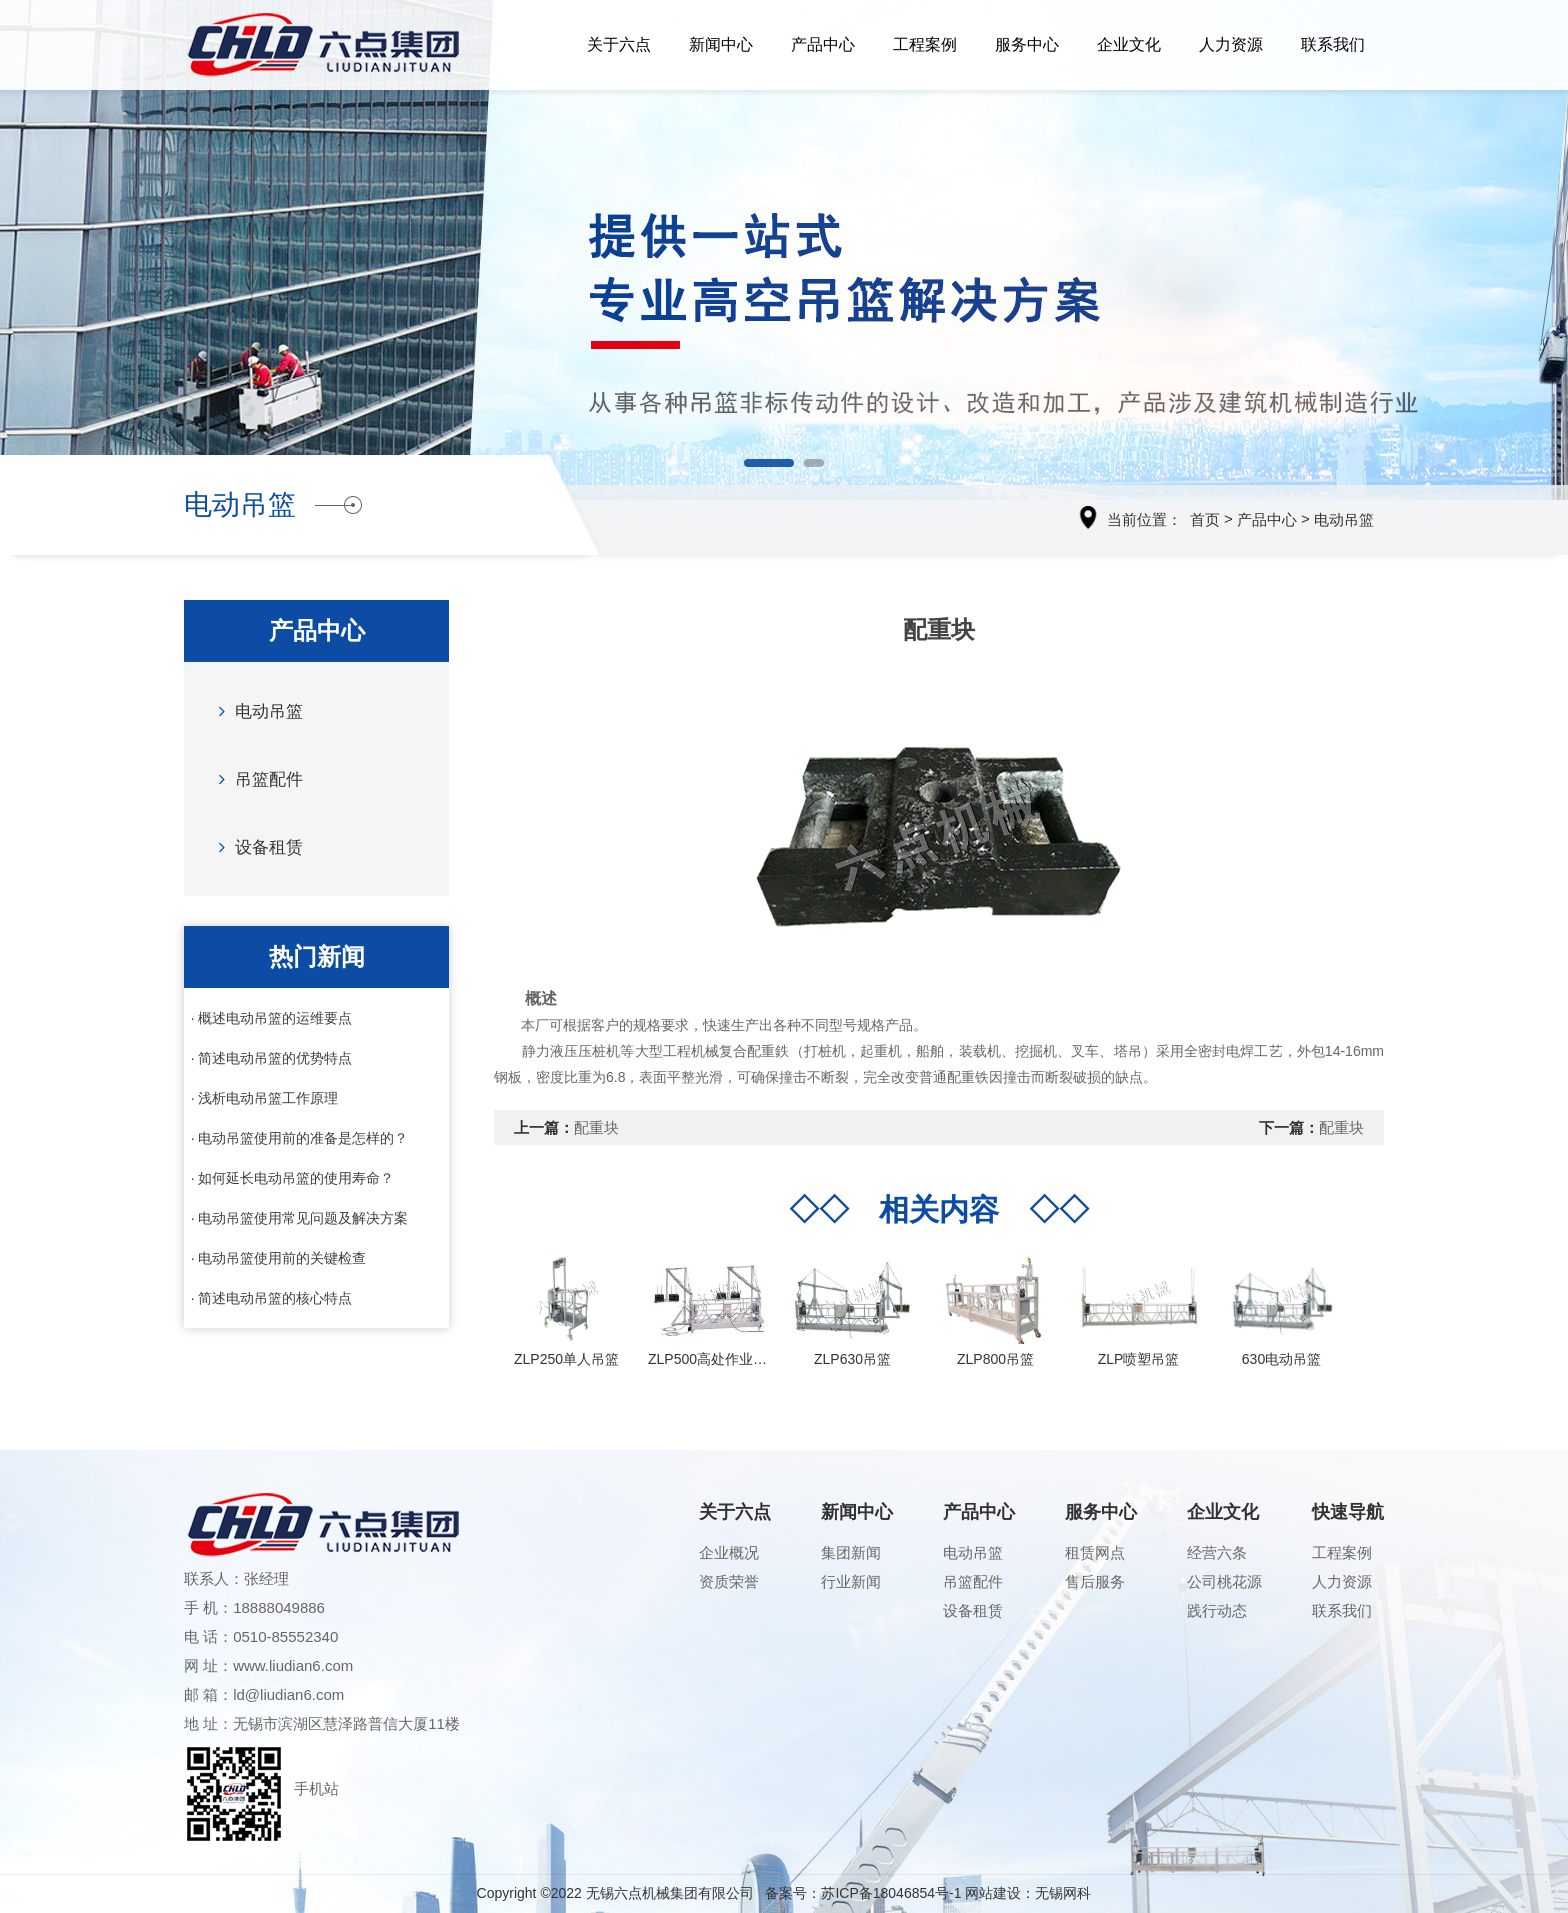 Image resolution: width=1568 pixels, height=1913 pixels. I want to click on · 电动吊篮使用前的关键检查, so click(279, 1258).